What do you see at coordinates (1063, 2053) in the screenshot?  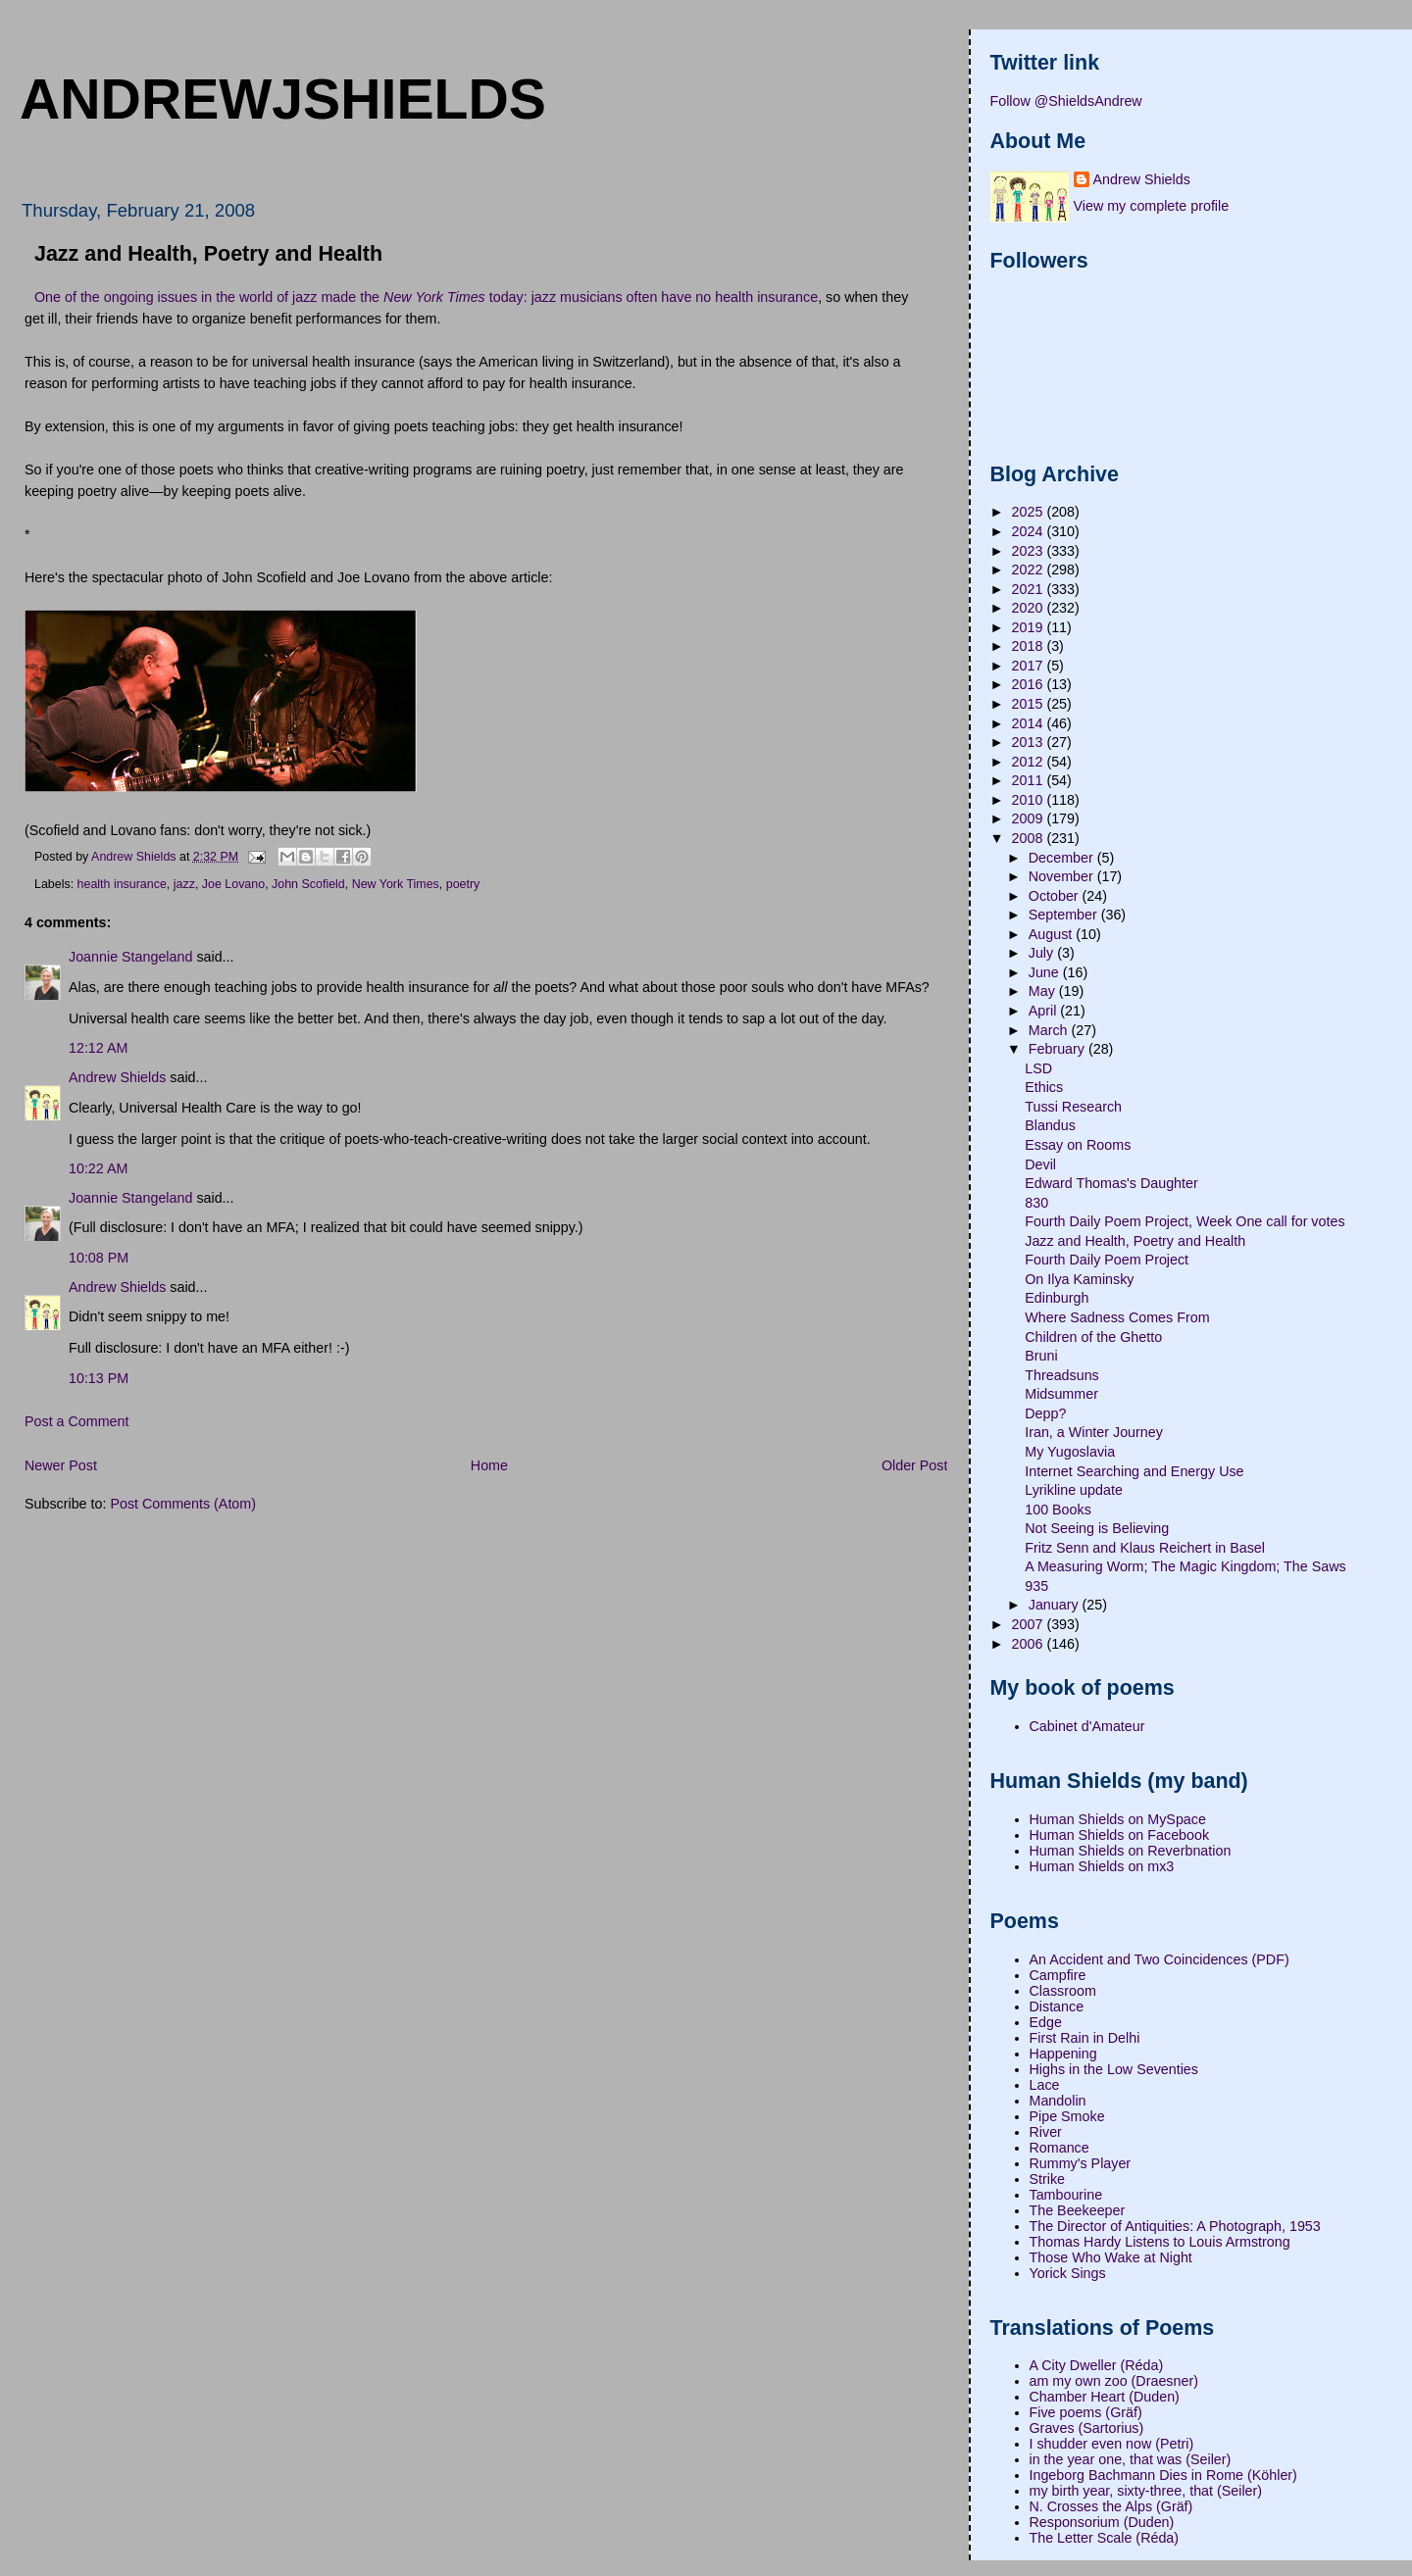 I see `Happening` at bounding box center [1063, 2053].